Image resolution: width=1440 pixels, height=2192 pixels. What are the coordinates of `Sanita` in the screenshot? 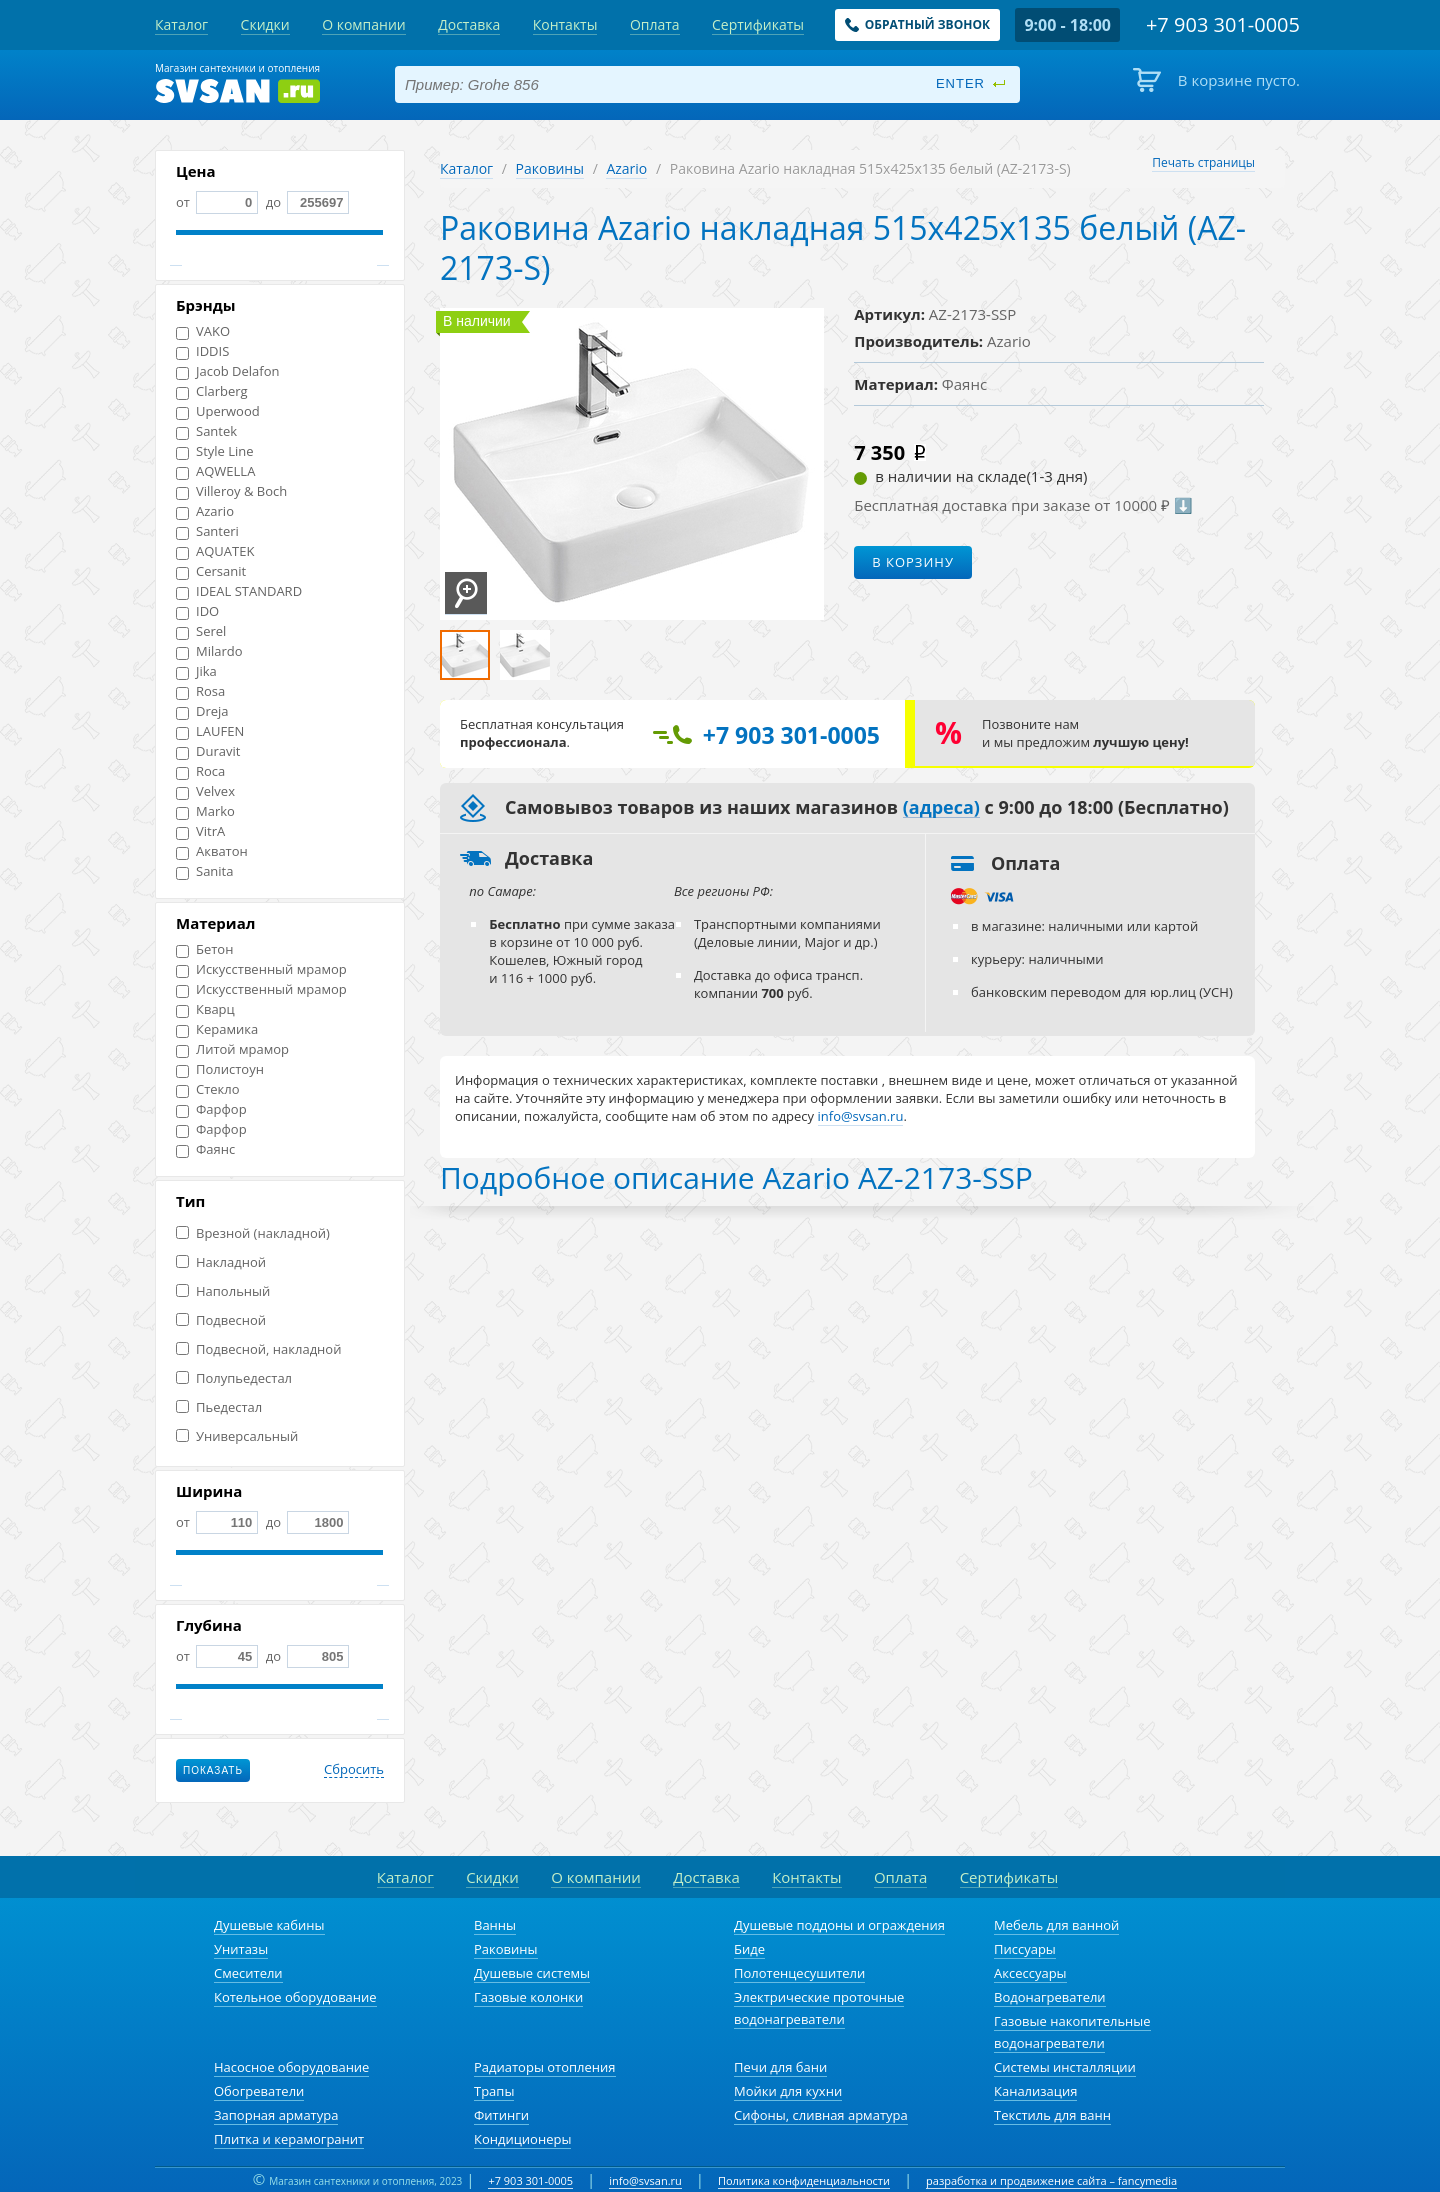 It's located at (204, 871).